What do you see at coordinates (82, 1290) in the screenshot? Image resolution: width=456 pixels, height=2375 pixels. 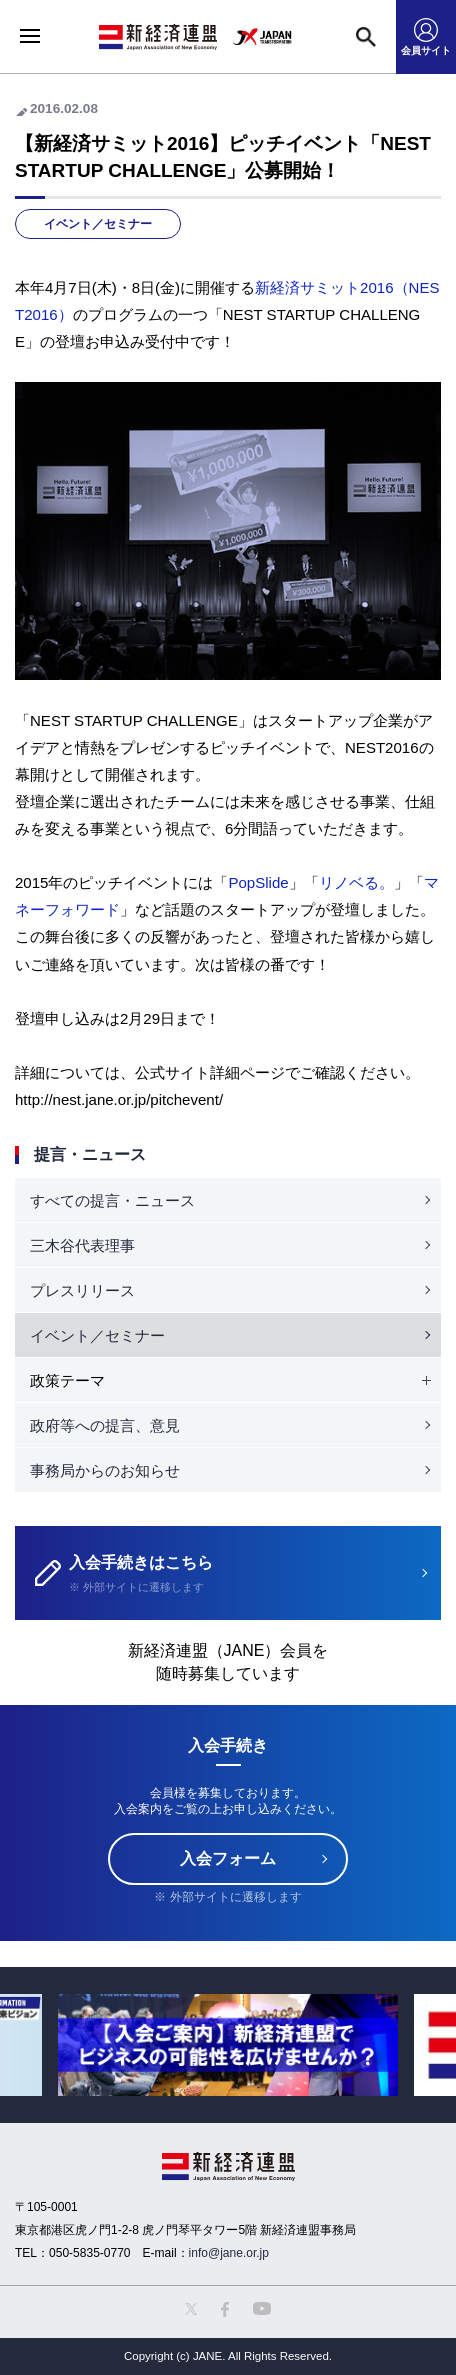 I see `プレスリリース` at bounding box center [82, 1290].